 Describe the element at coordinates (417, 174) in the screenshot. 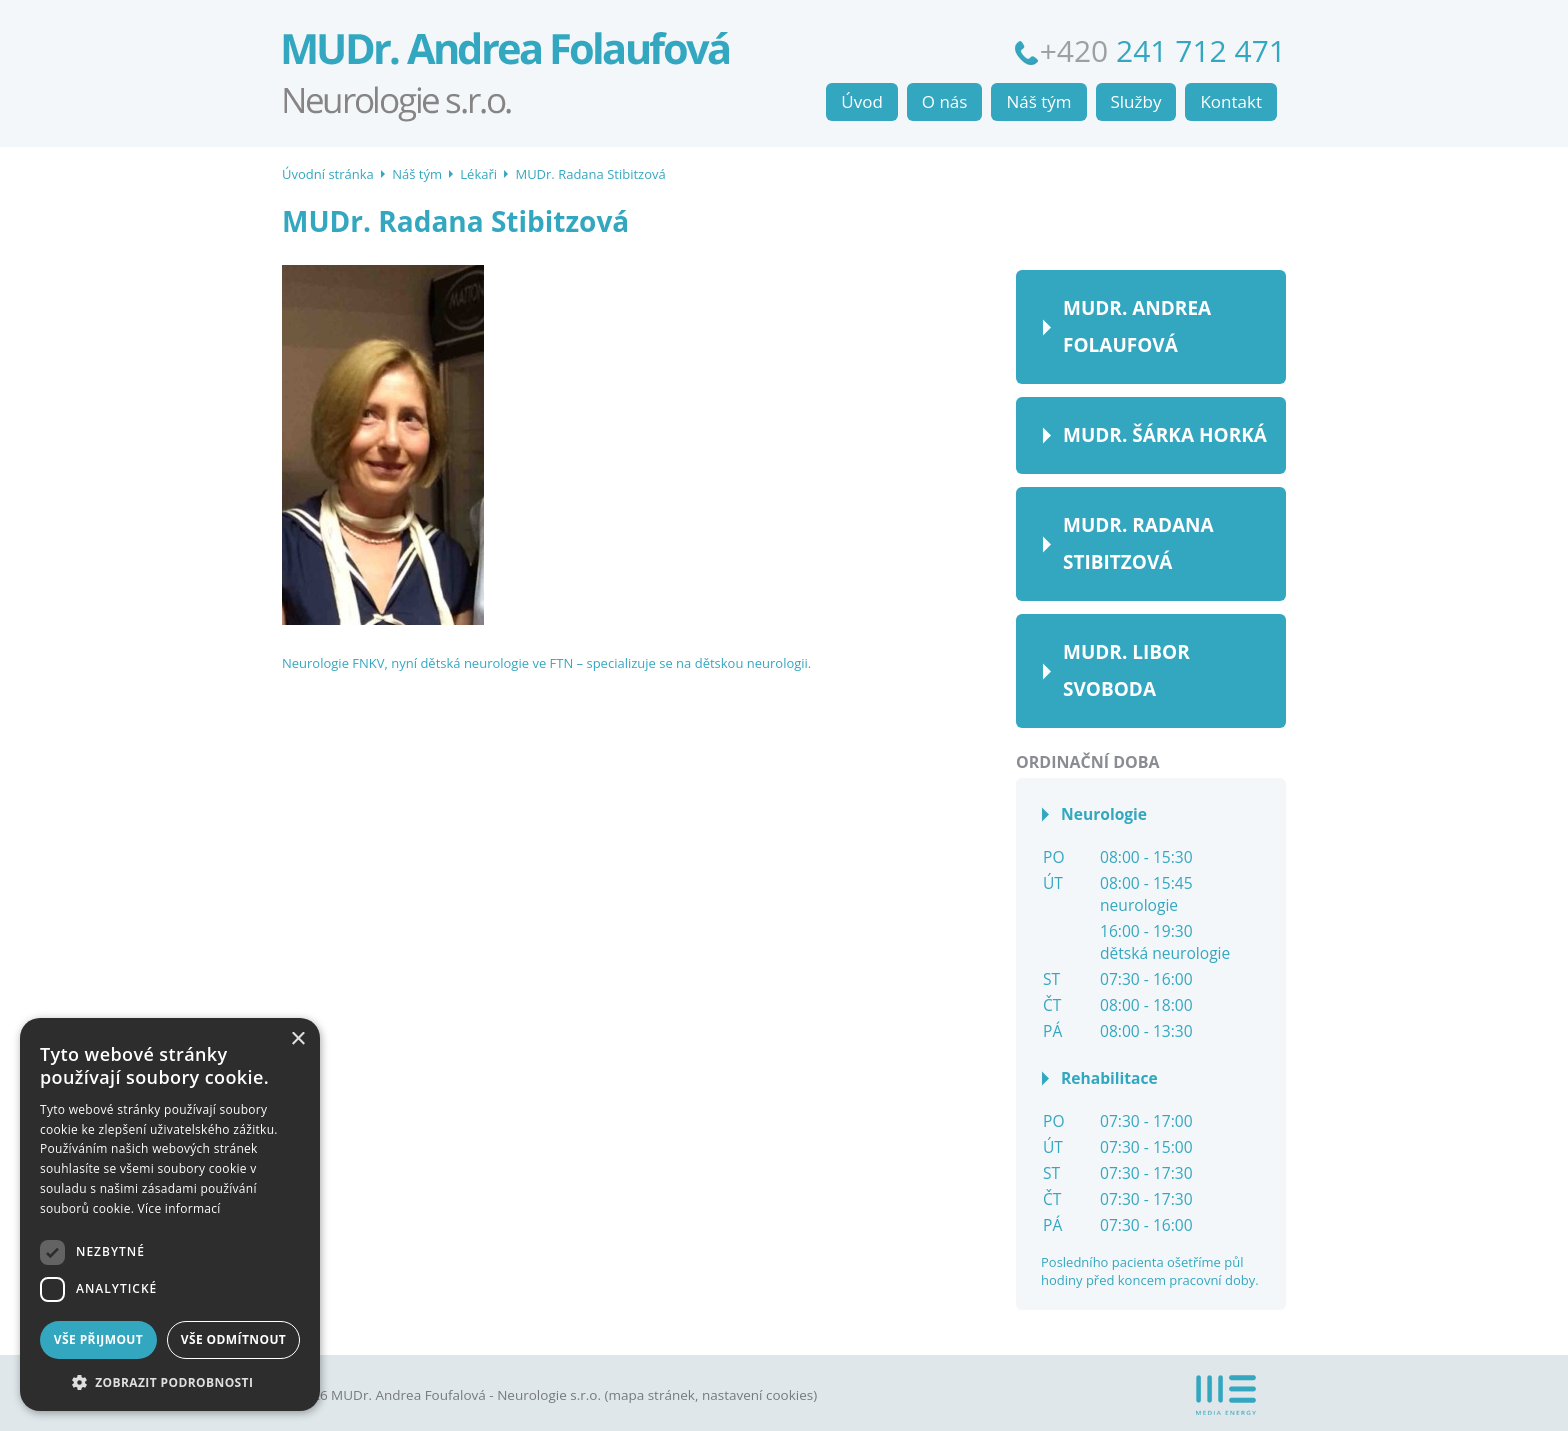

I see `Náš tým` at that location.